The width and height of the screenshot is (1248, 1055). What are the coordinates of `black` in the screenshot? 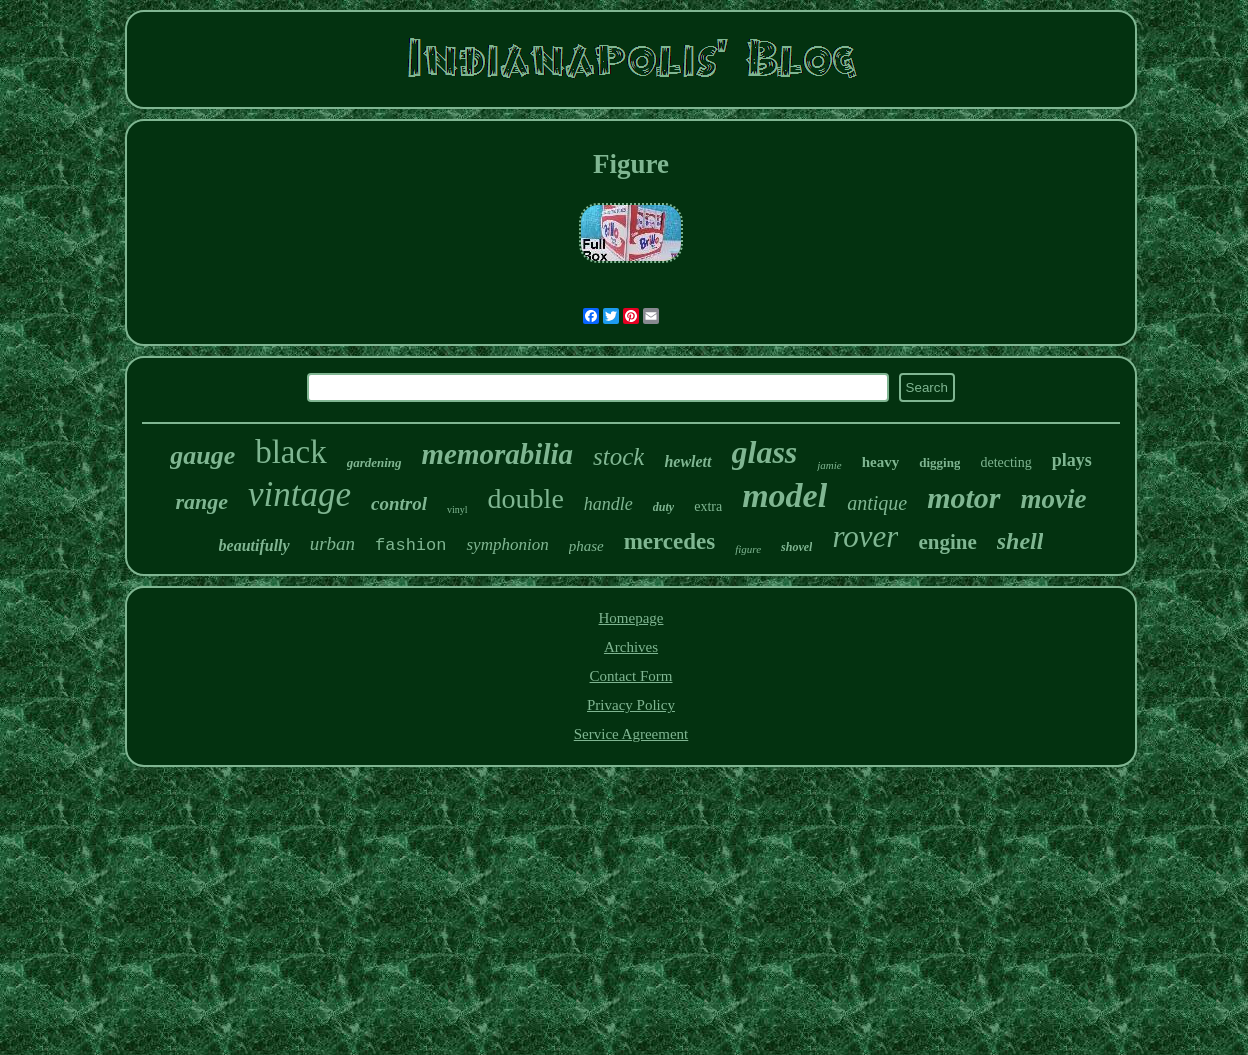 It's located at (290, 452).